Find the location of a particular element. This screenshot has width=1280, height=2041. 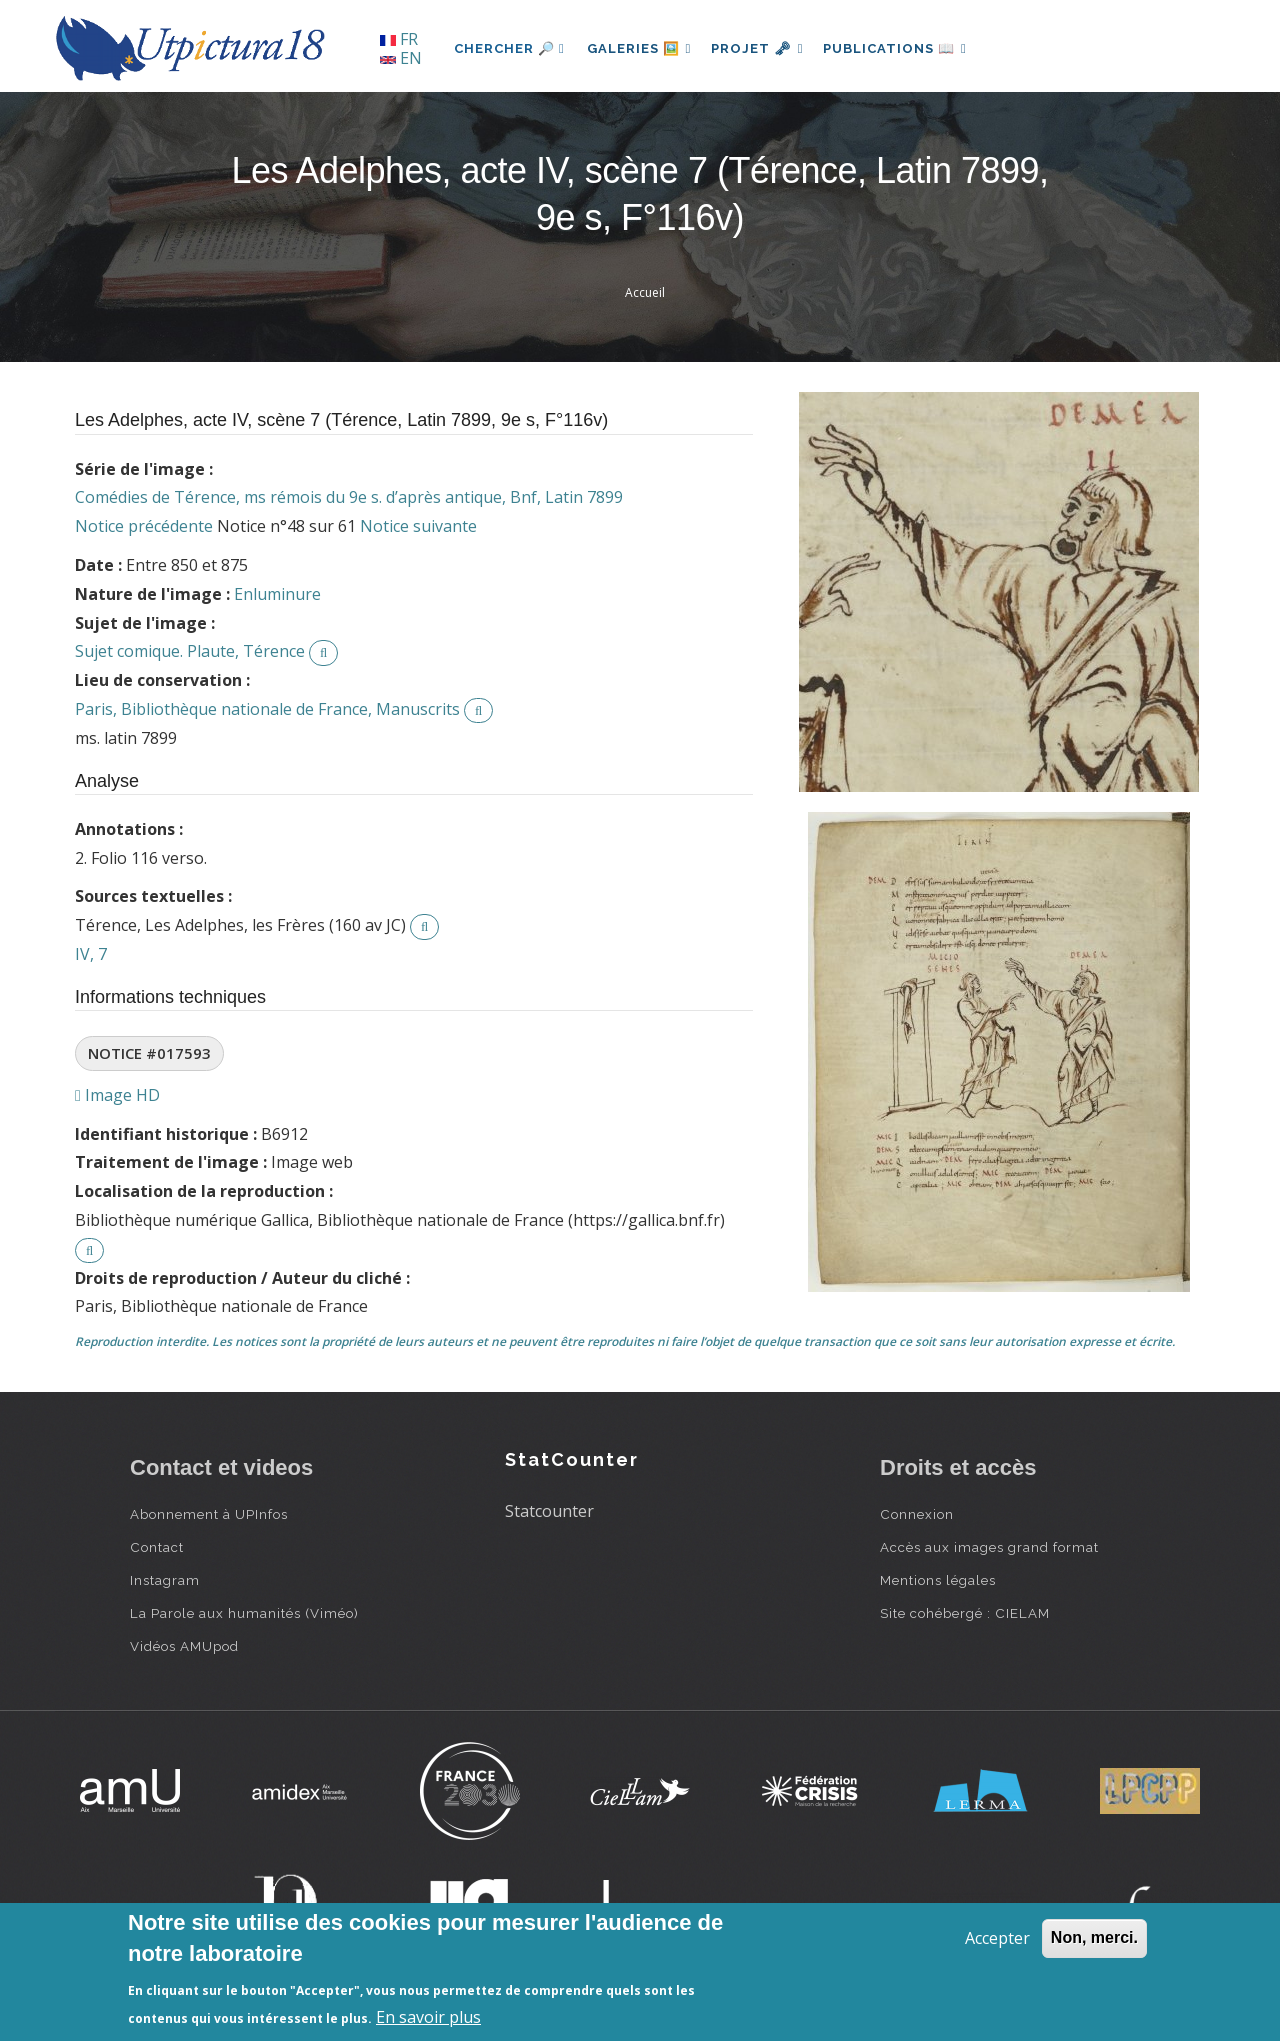

Image HD is located at coordinates (117, 1095).